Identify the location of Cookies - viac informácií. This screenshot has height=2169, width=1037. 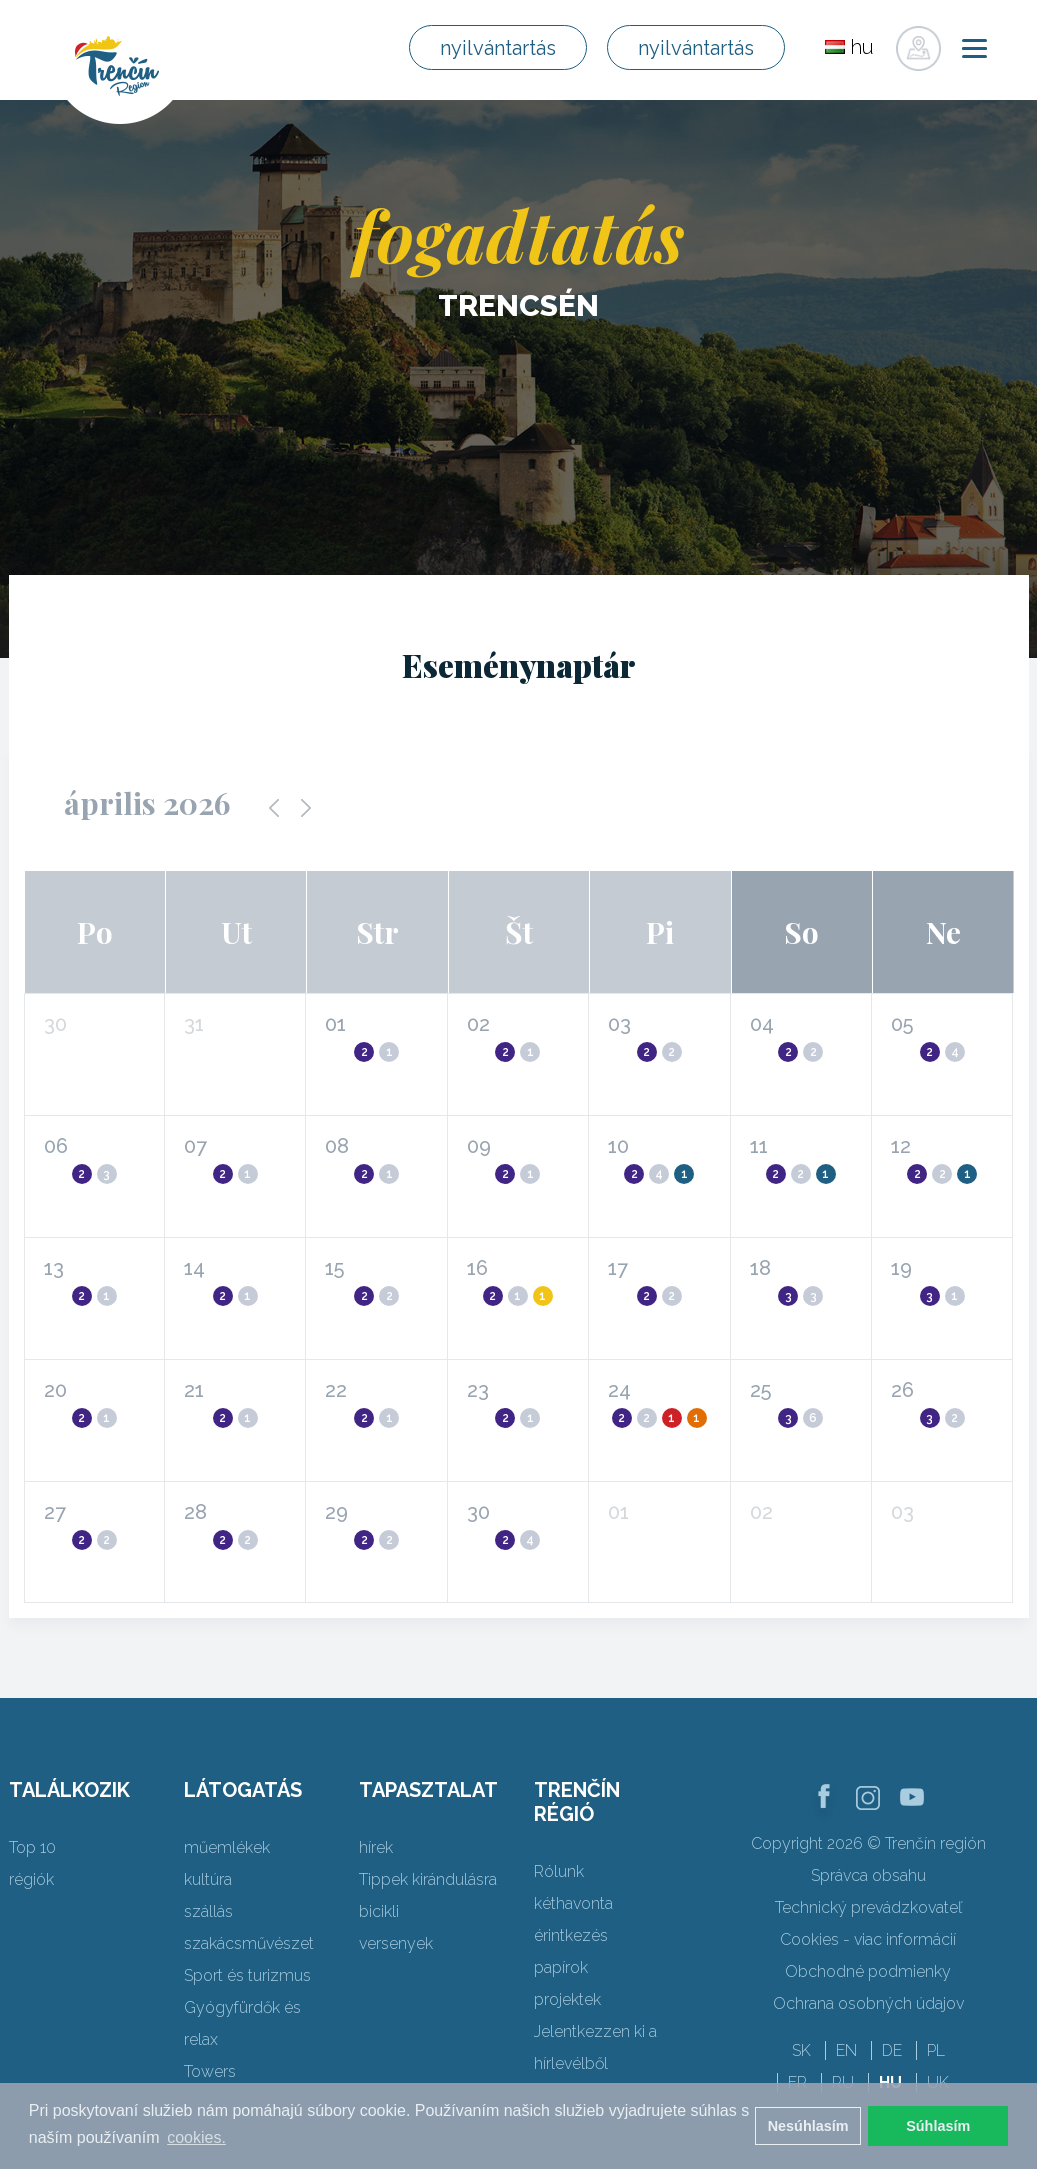
(868, 1939).